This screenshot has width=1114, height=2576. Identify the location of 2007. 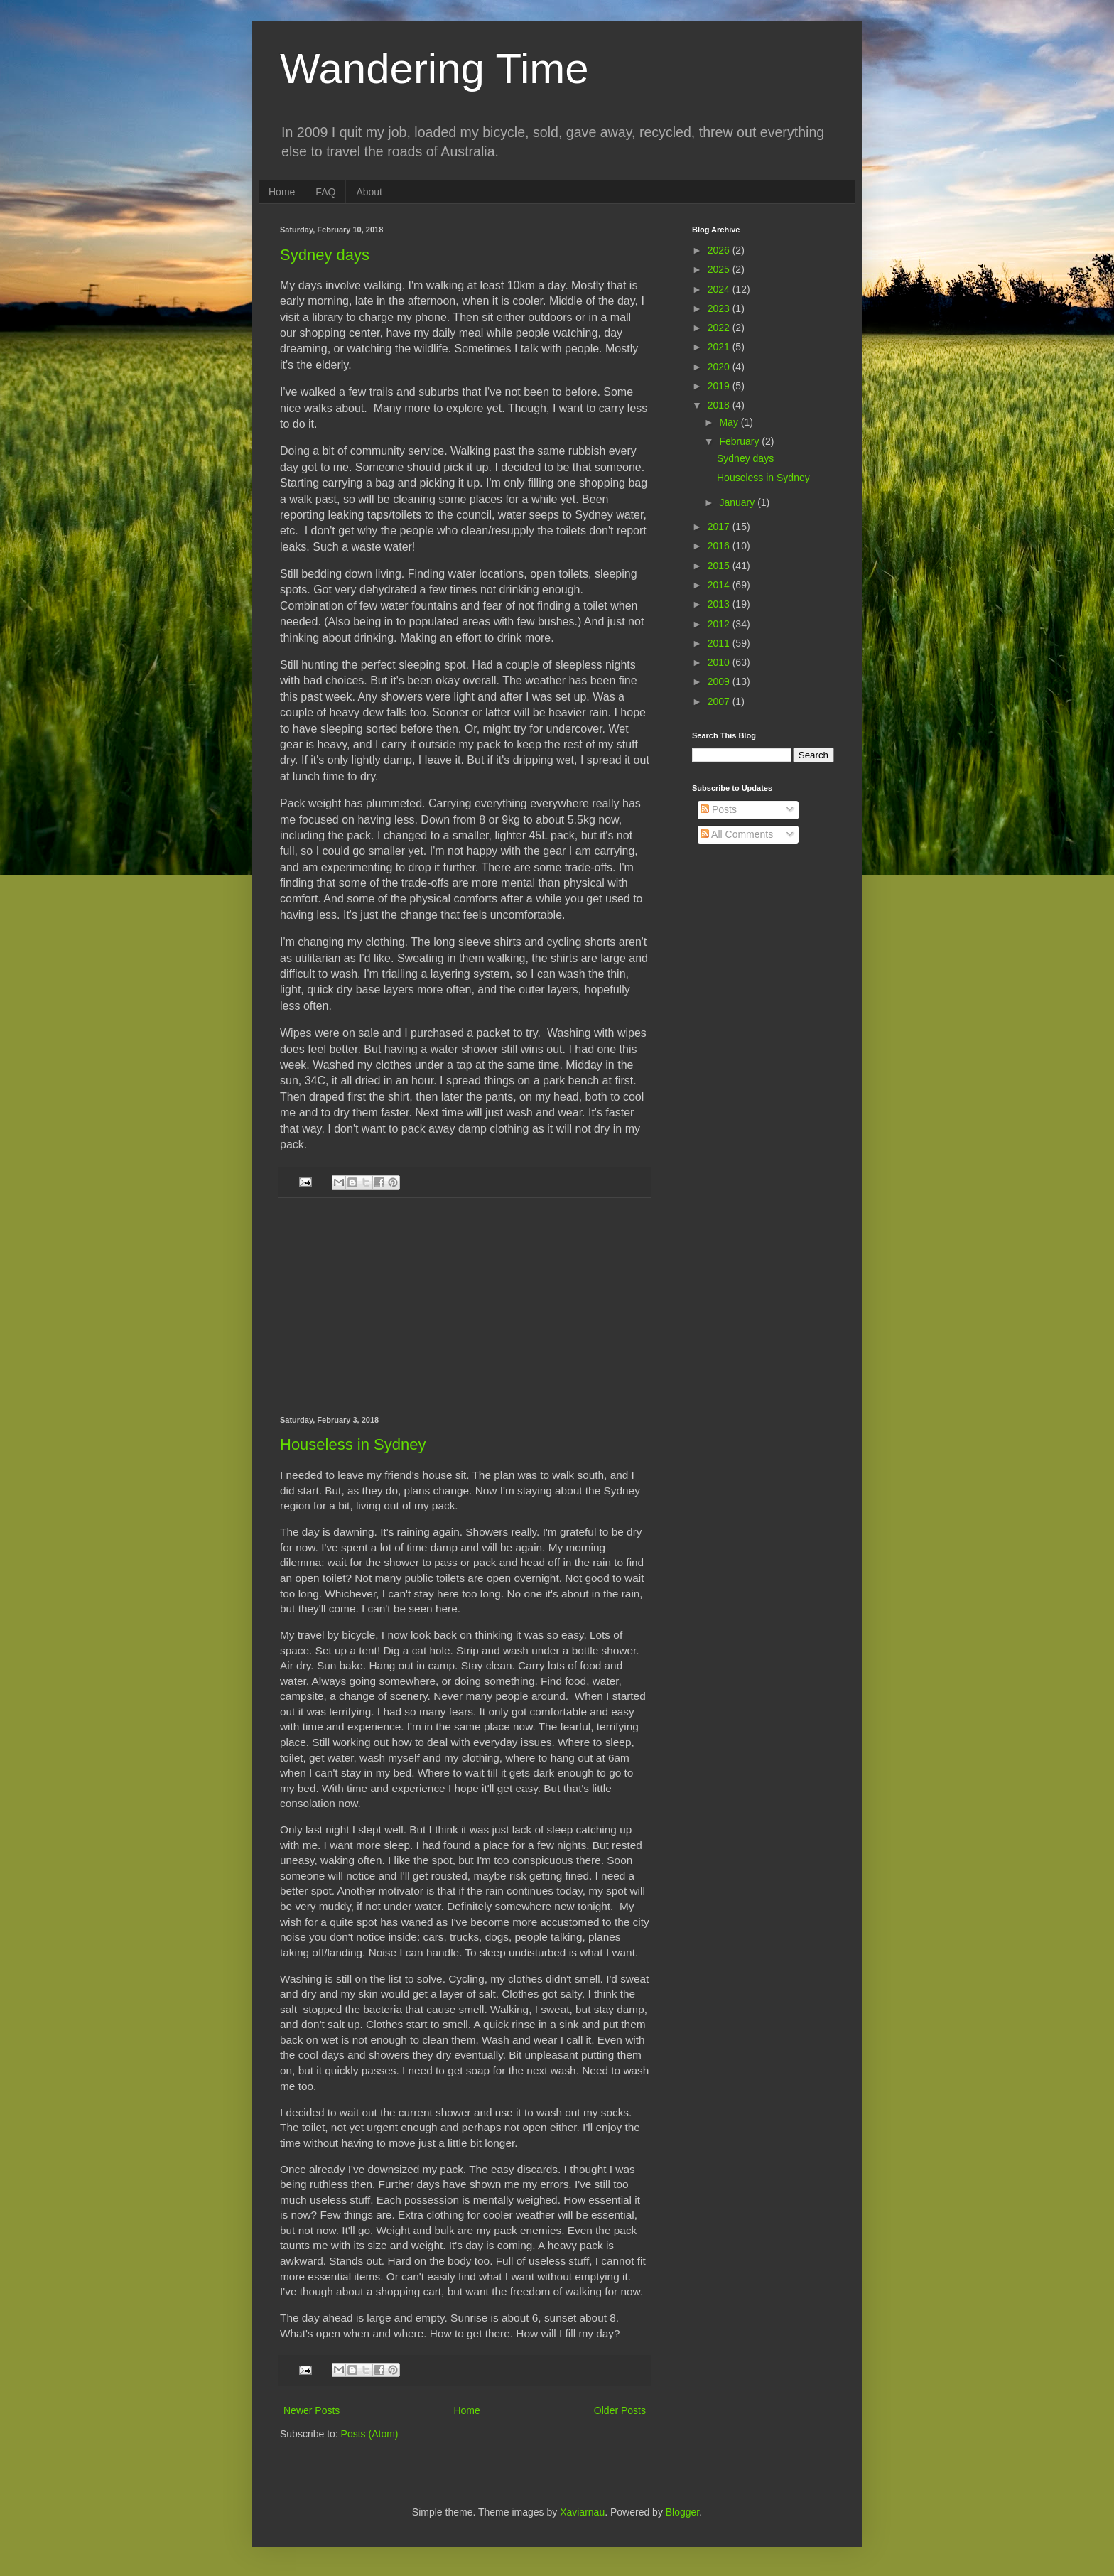
(720, 701).